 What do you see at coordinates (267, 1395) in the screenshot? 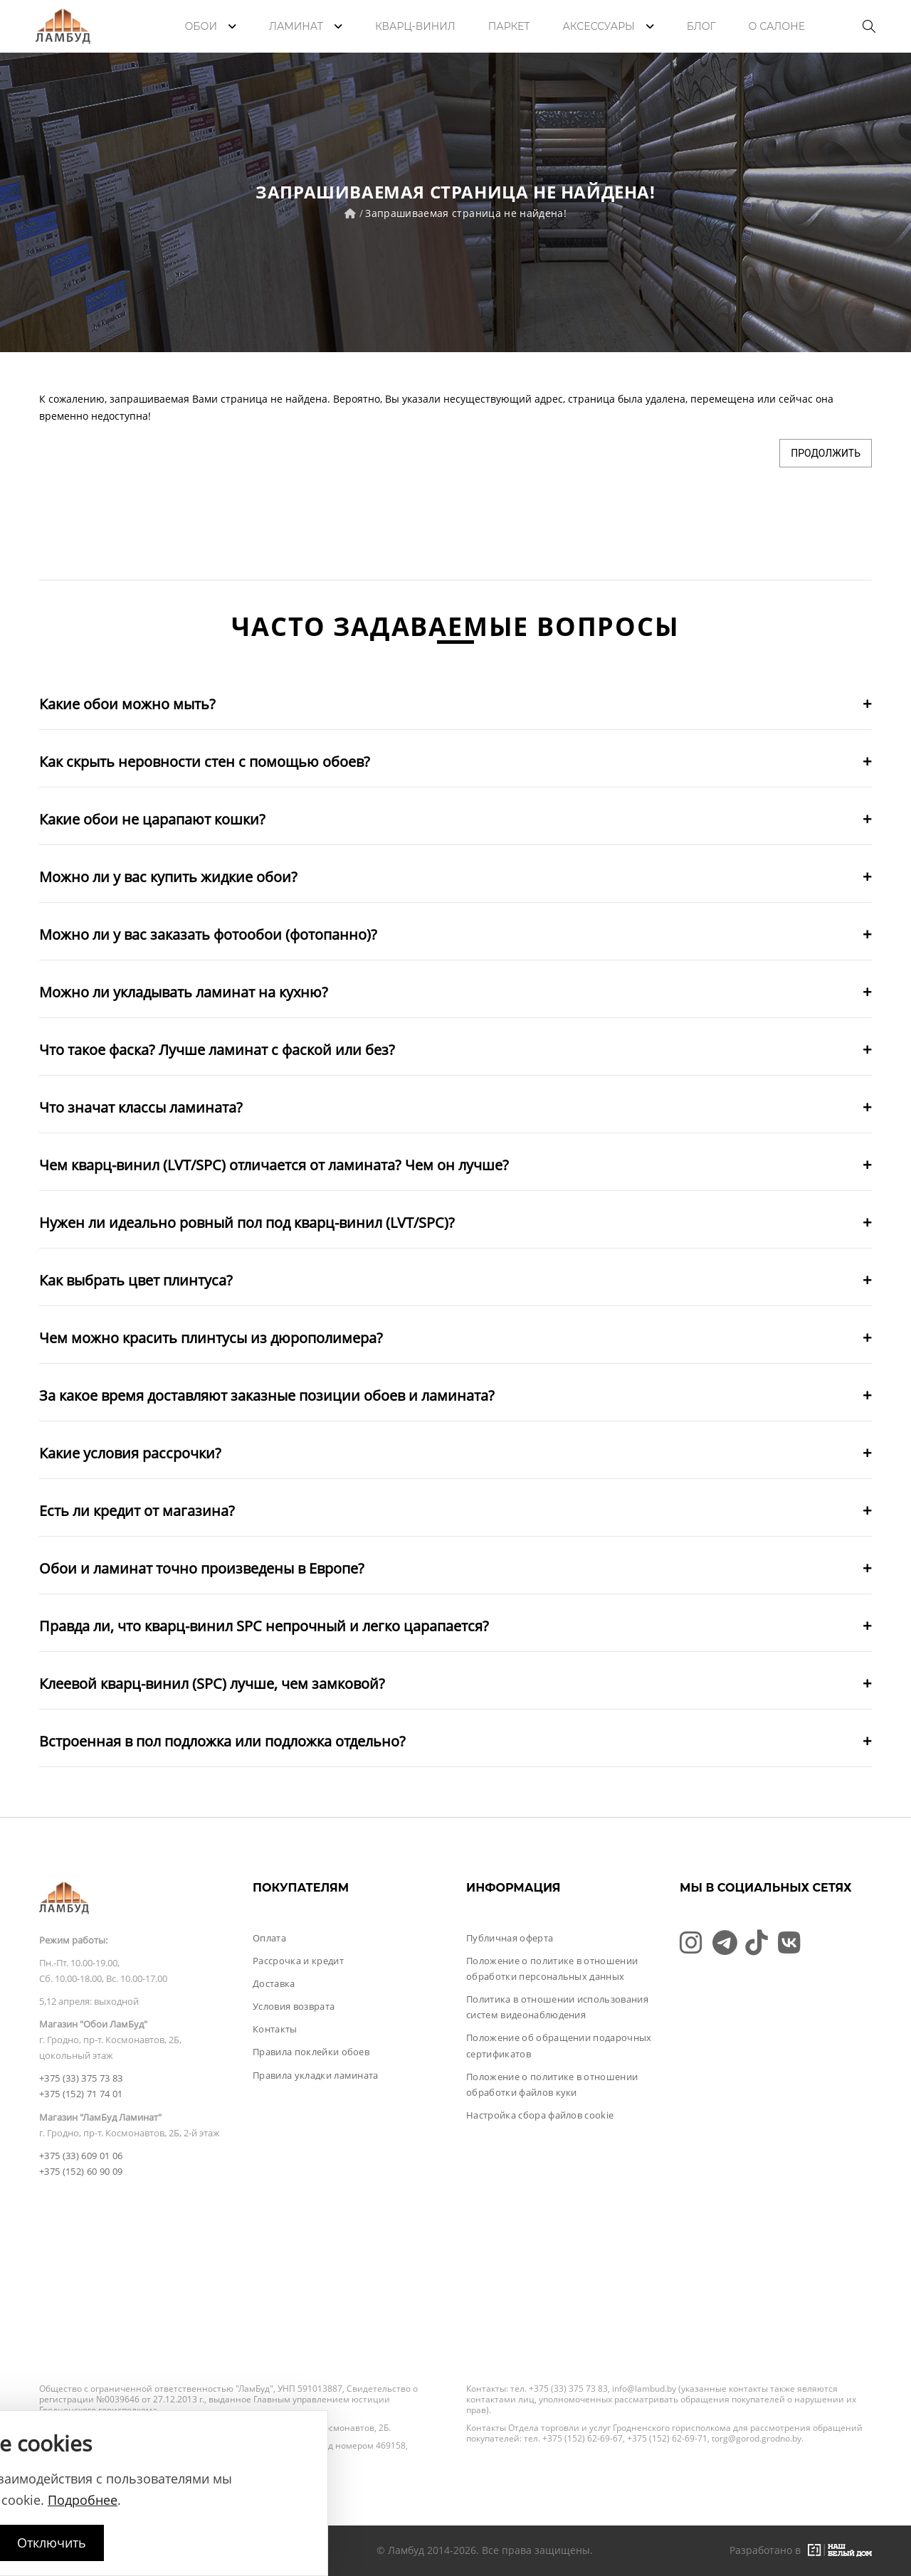
I see `За какое время доставляют заказные позиции обоев и ламината?` at bounding box center [267, 1395].